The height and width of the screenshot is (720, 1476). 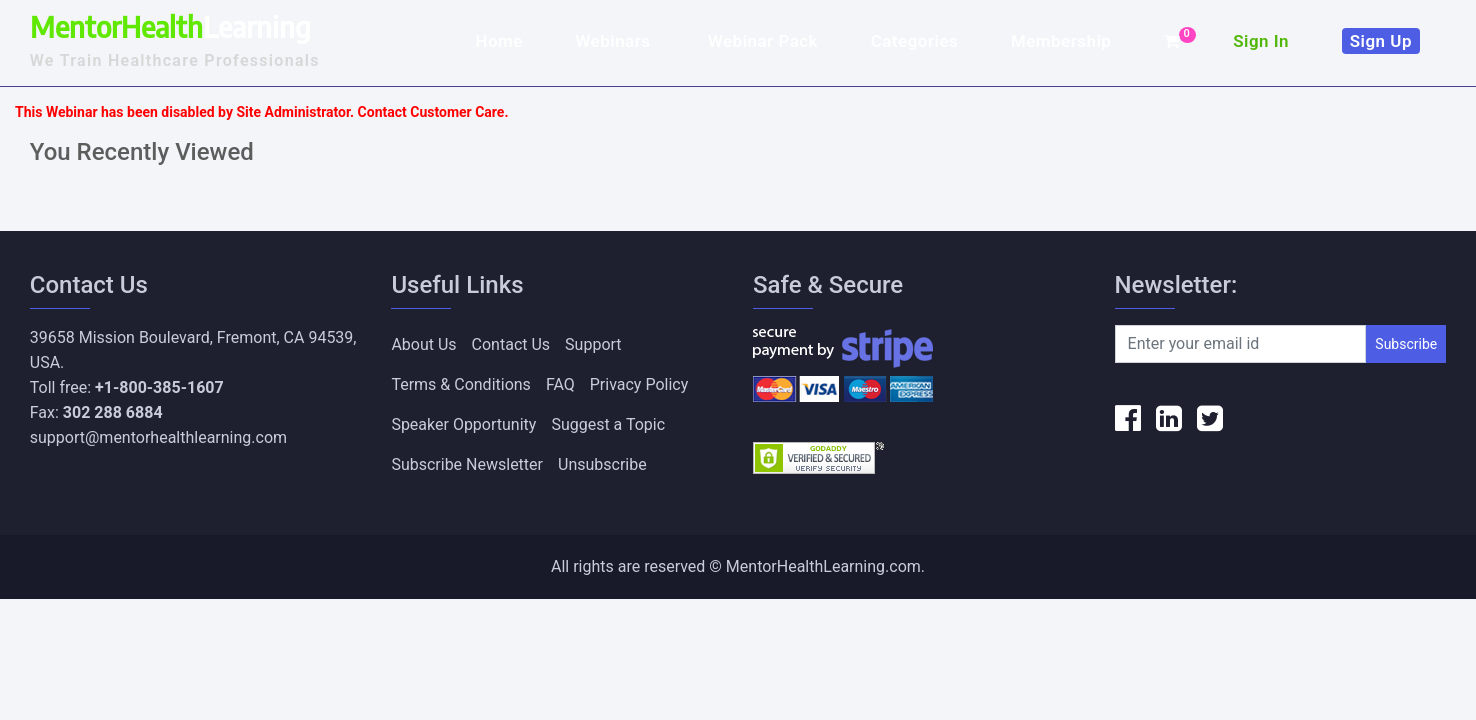 What do you see at coordinates (915, 41) in the screenshot?
I see `Categories` at bounding box center [915, 41].